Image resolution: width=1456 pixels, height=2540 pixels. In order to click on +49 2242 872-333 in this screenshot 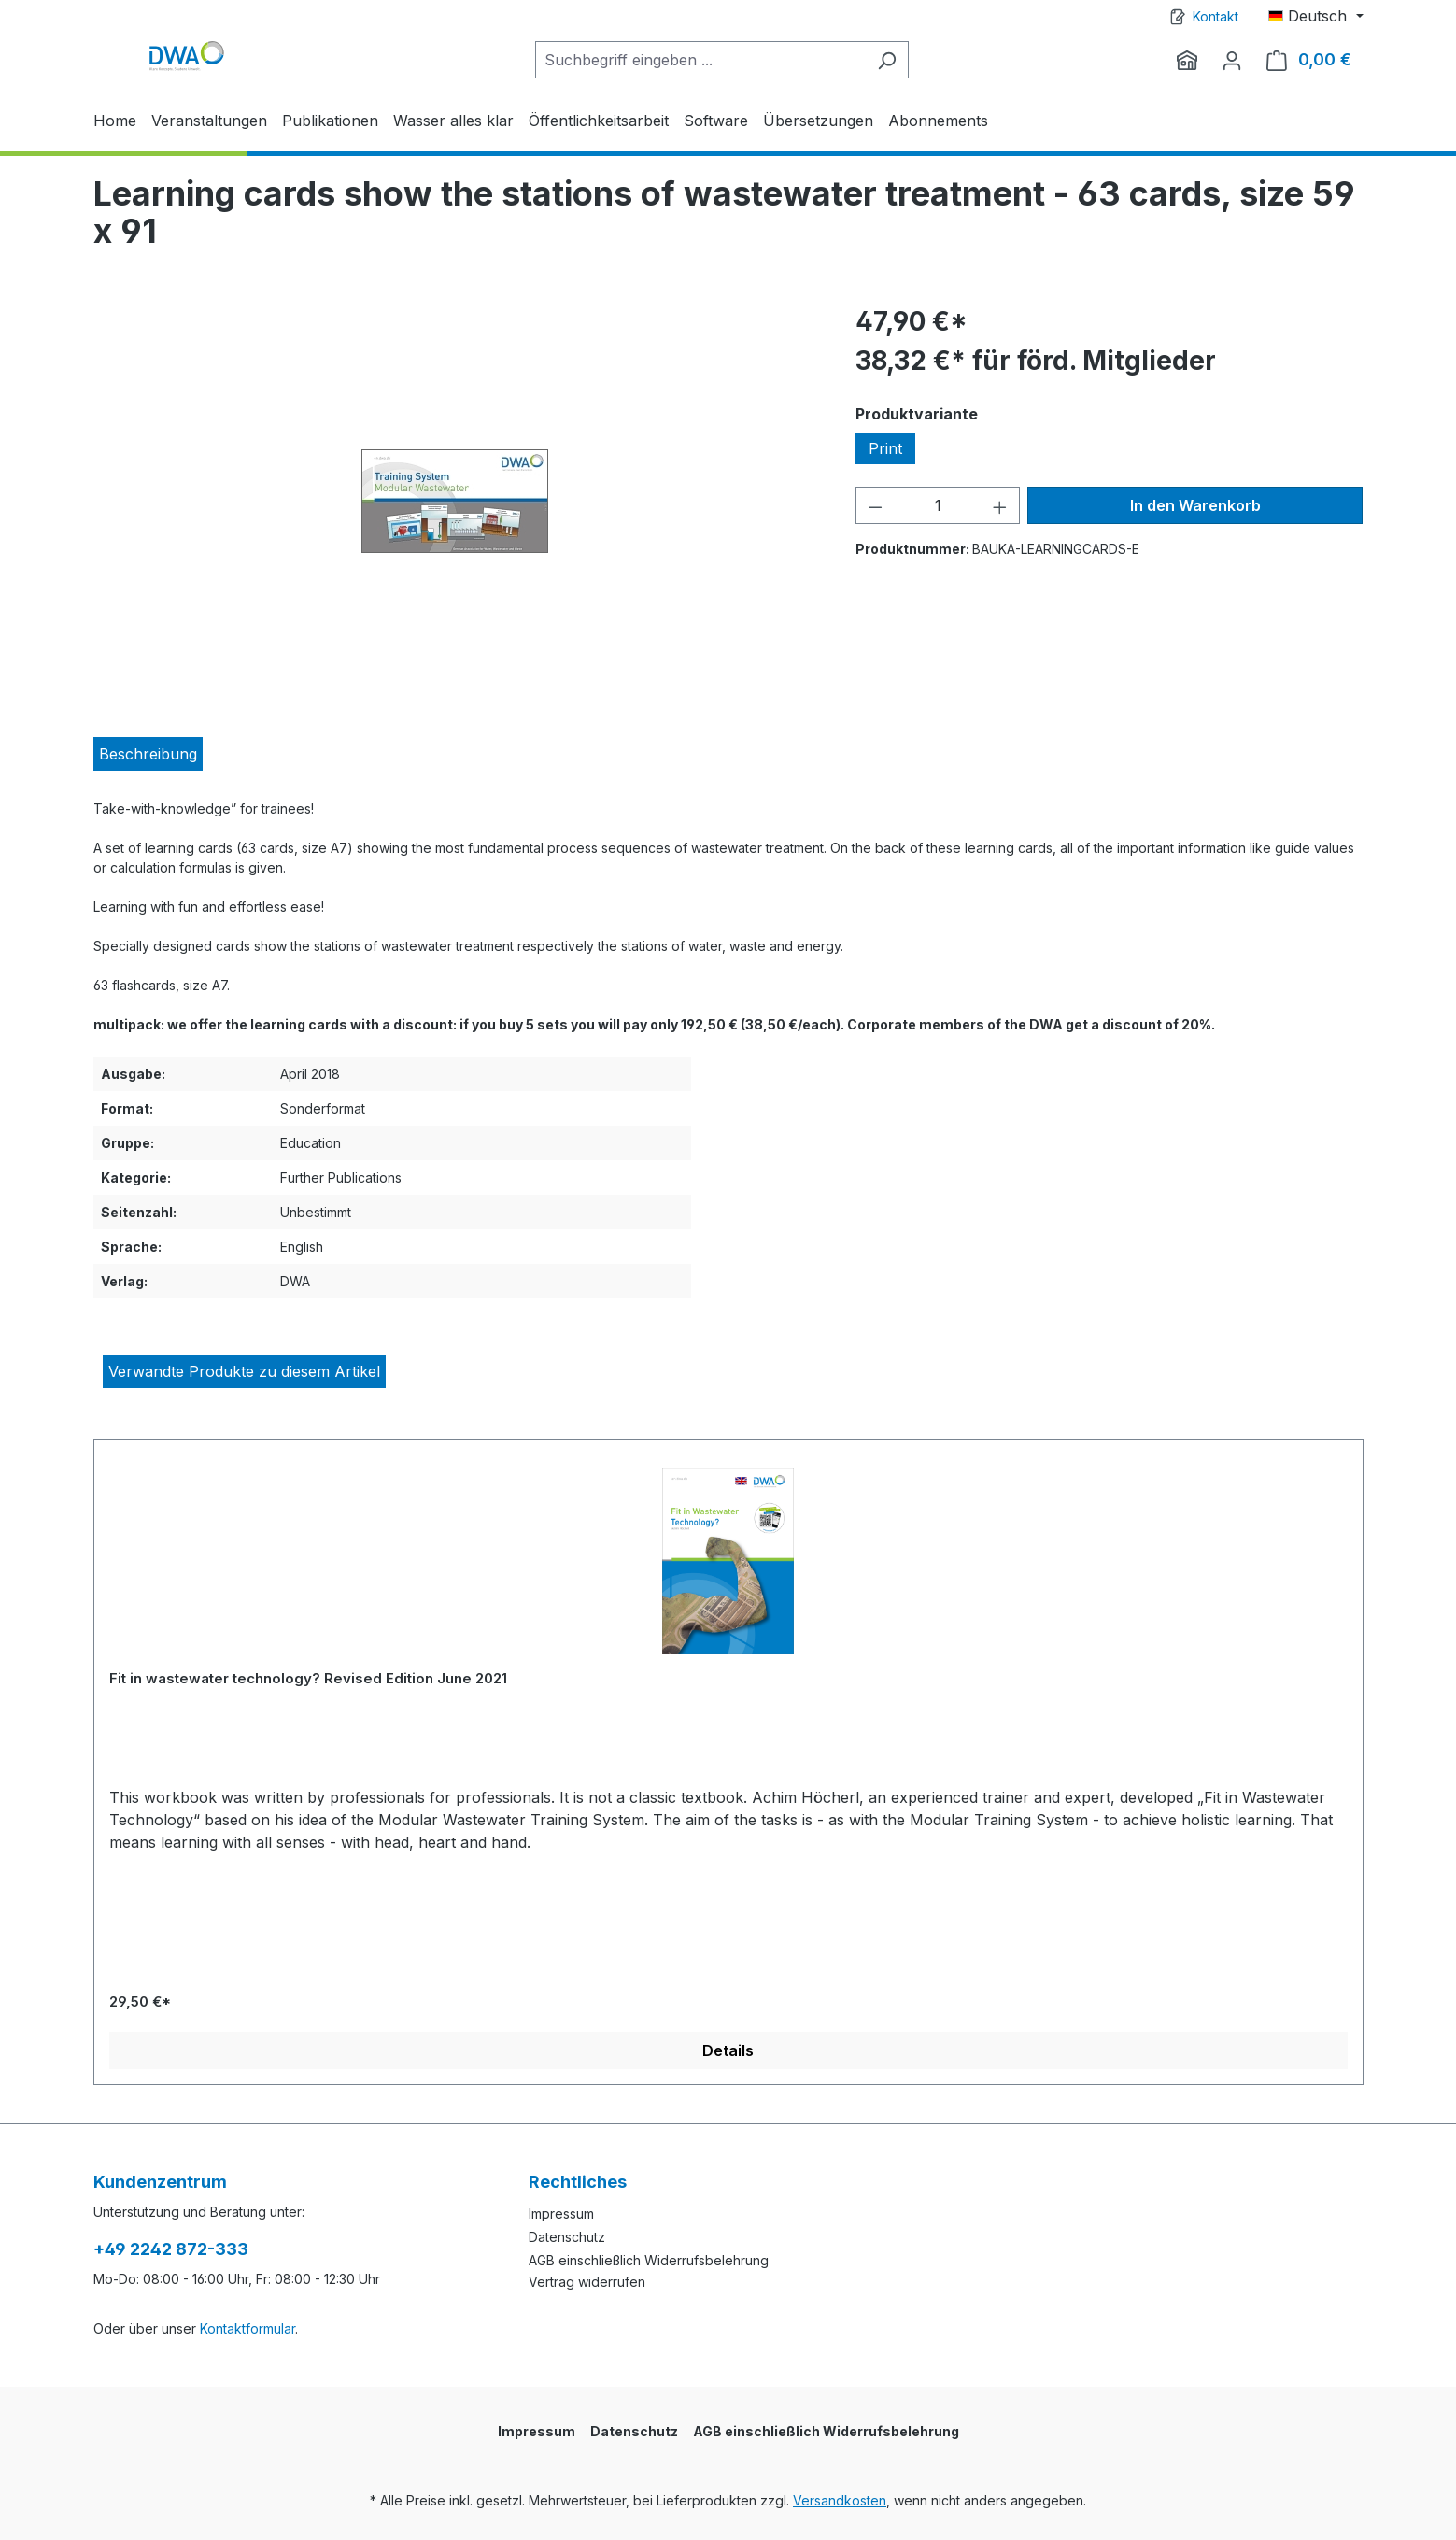, I will do `click(170, 2249)`.